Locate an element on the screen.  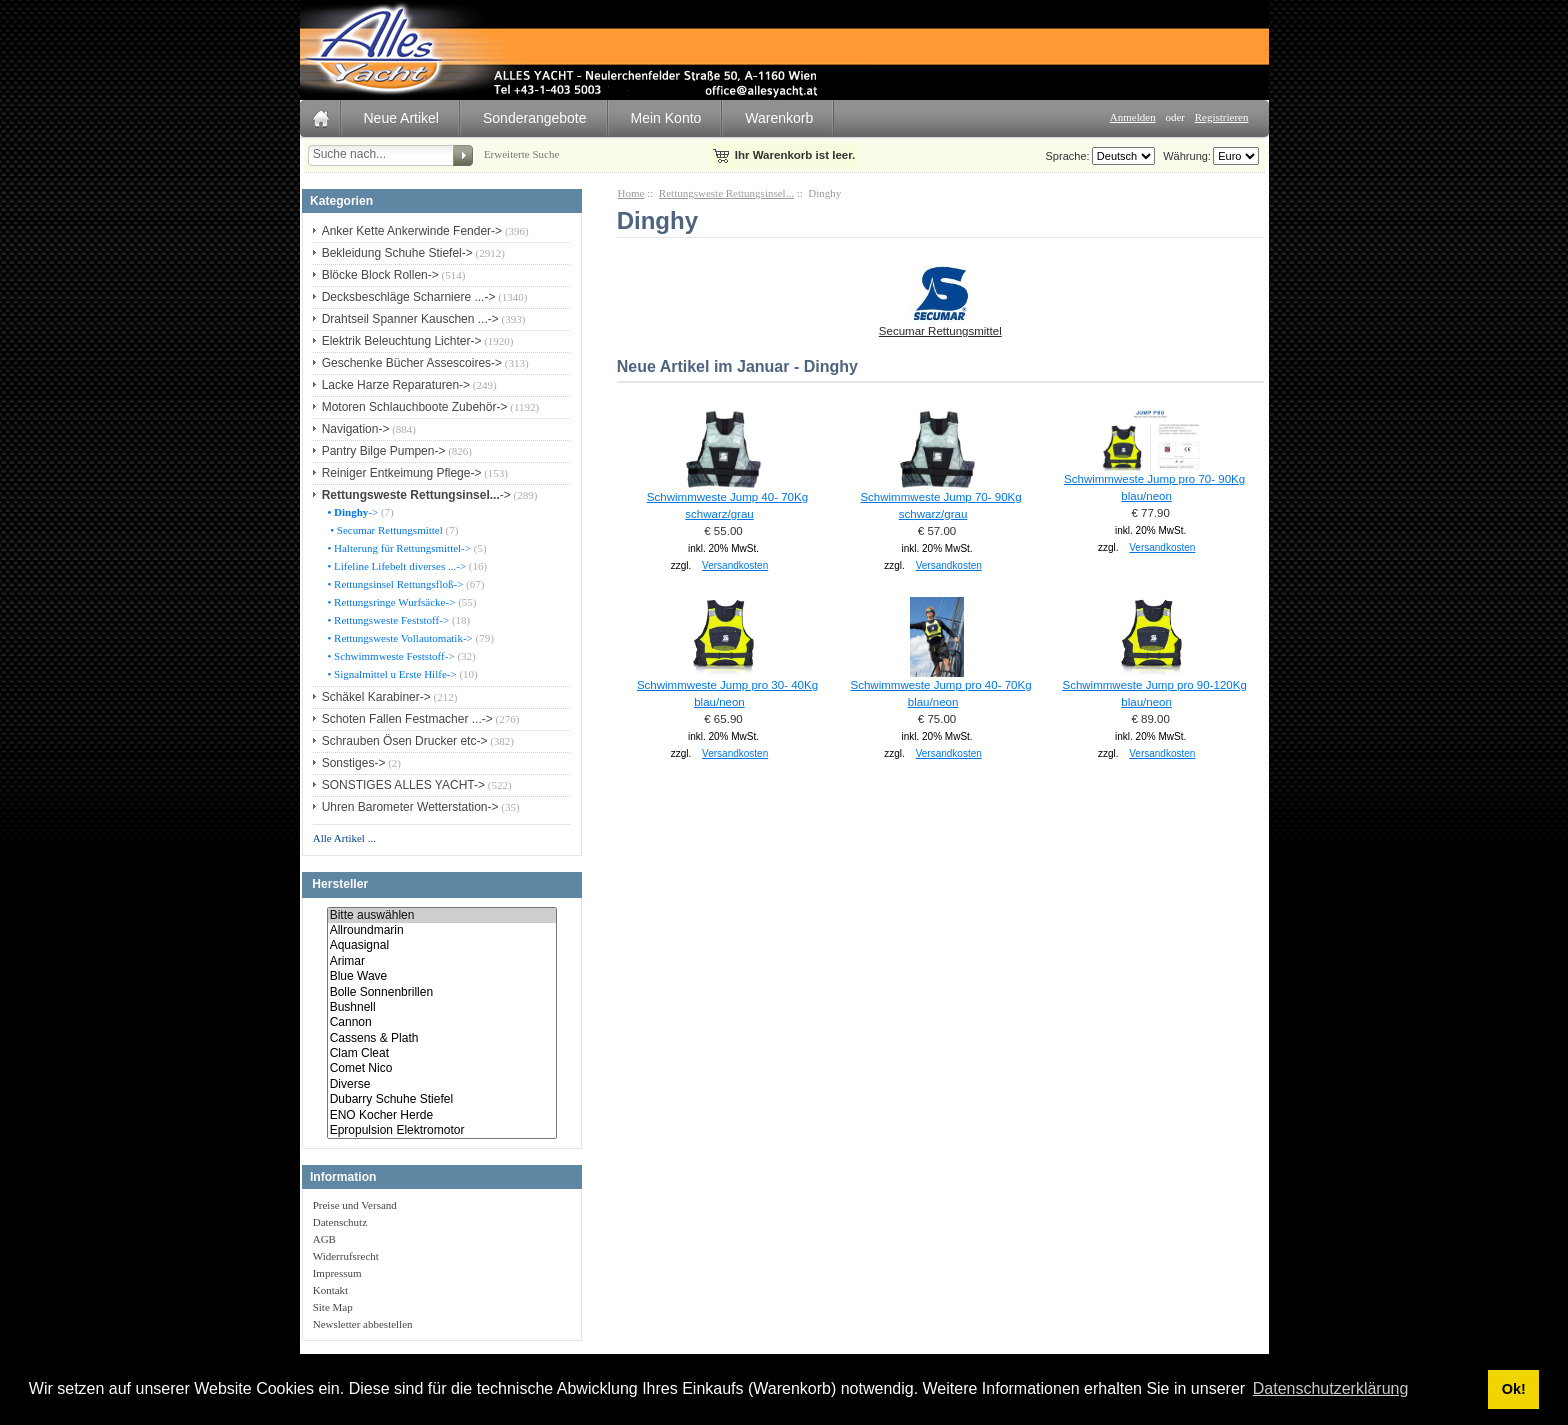
Lacke Harze Reparaturen-> is located at coordinates (396, 385).